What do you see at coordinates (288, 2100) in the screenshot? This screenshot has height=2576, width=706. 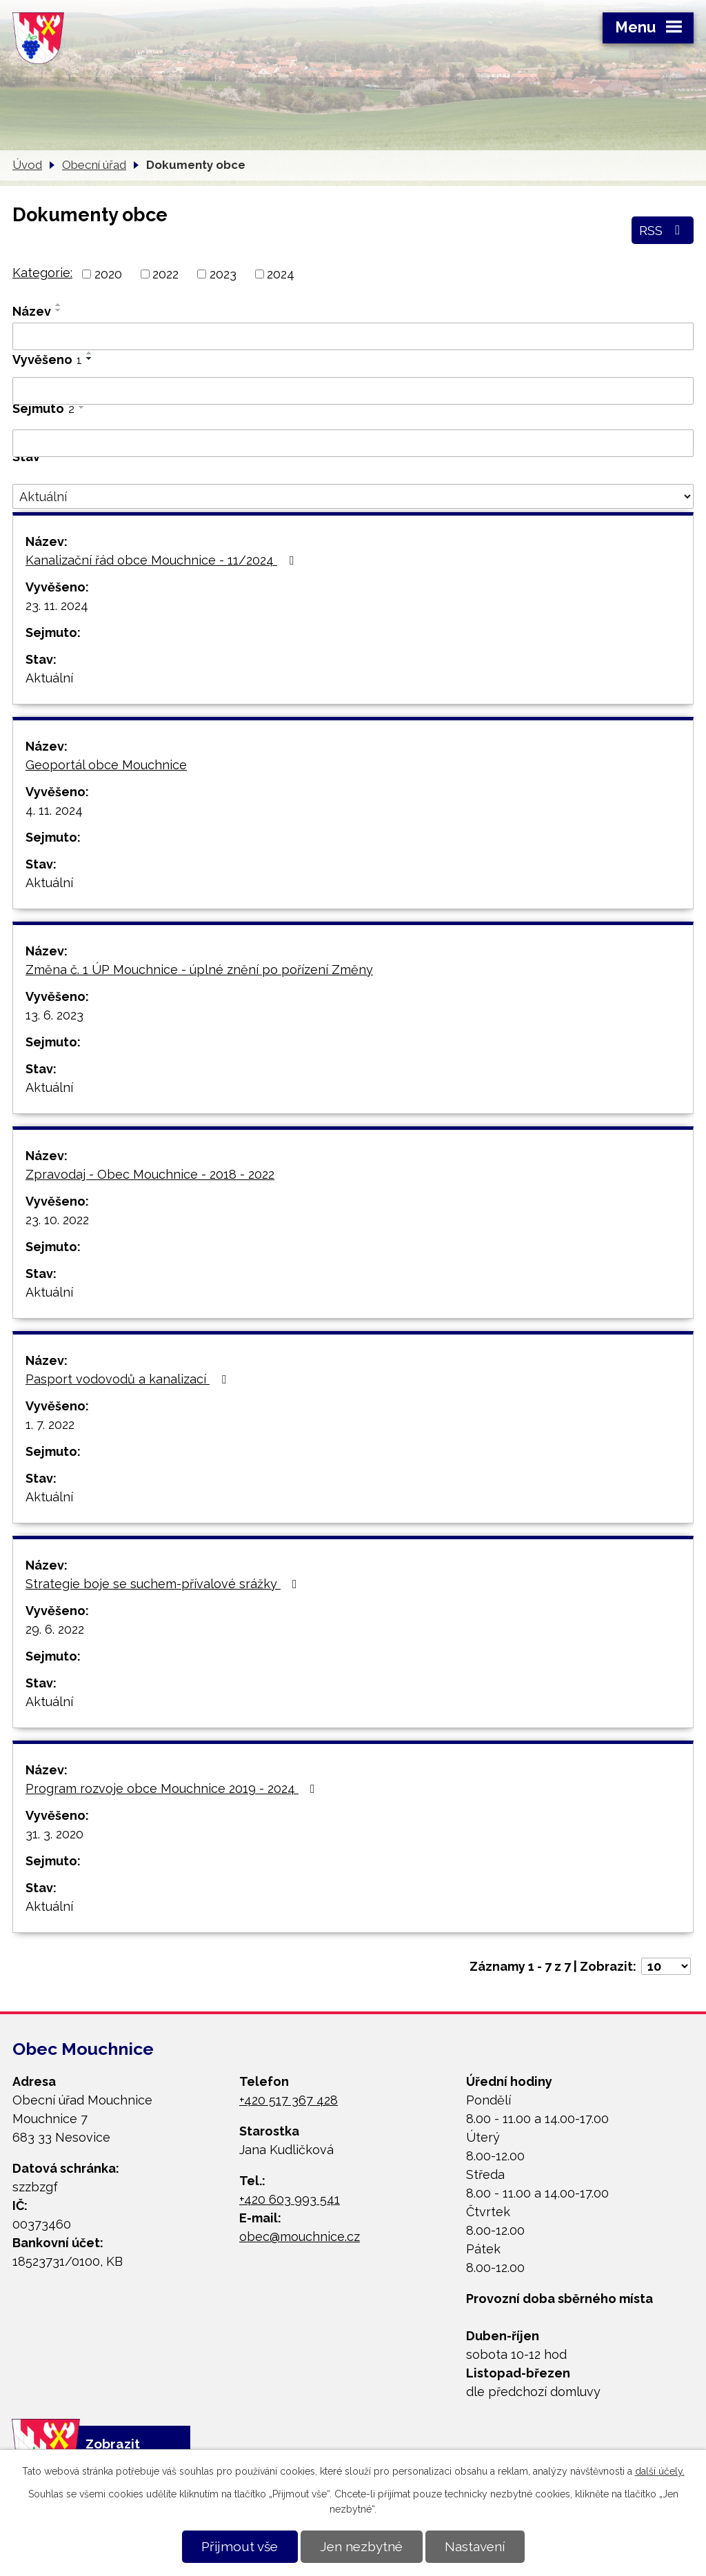 I see `+420 517 367 428` at bounding box center [288, 2100].